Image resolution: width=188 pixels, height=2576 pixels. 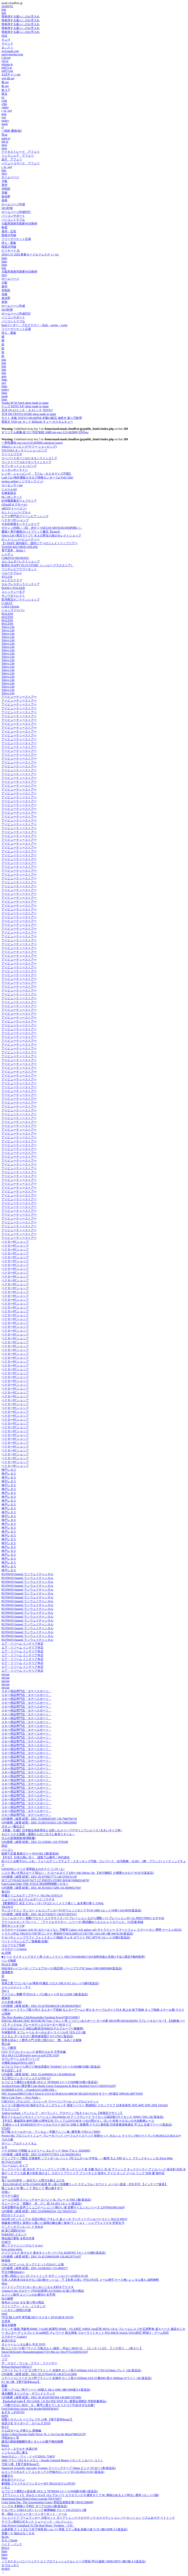 What do you see at coordinates (8, 235) in the screenshot?
I see `国道26号線` at bounding box center [8, 235].